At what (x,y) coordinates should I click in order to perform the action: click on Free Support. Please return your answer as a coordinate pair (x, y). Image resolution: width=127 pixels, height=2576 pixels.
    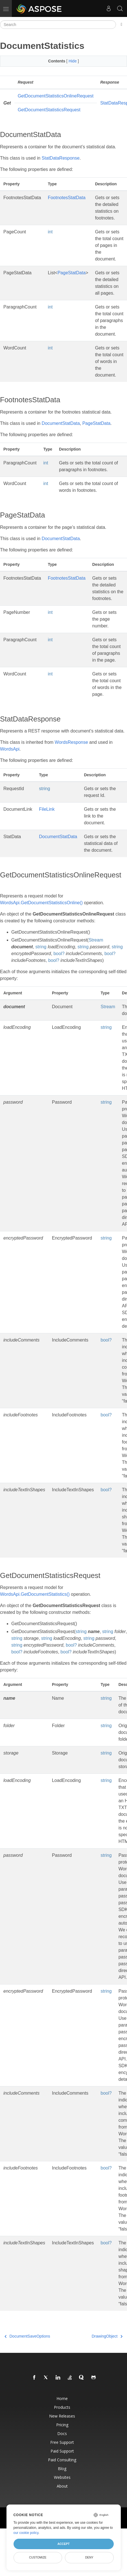
    Looking at the image, I should click on (62, 2442).